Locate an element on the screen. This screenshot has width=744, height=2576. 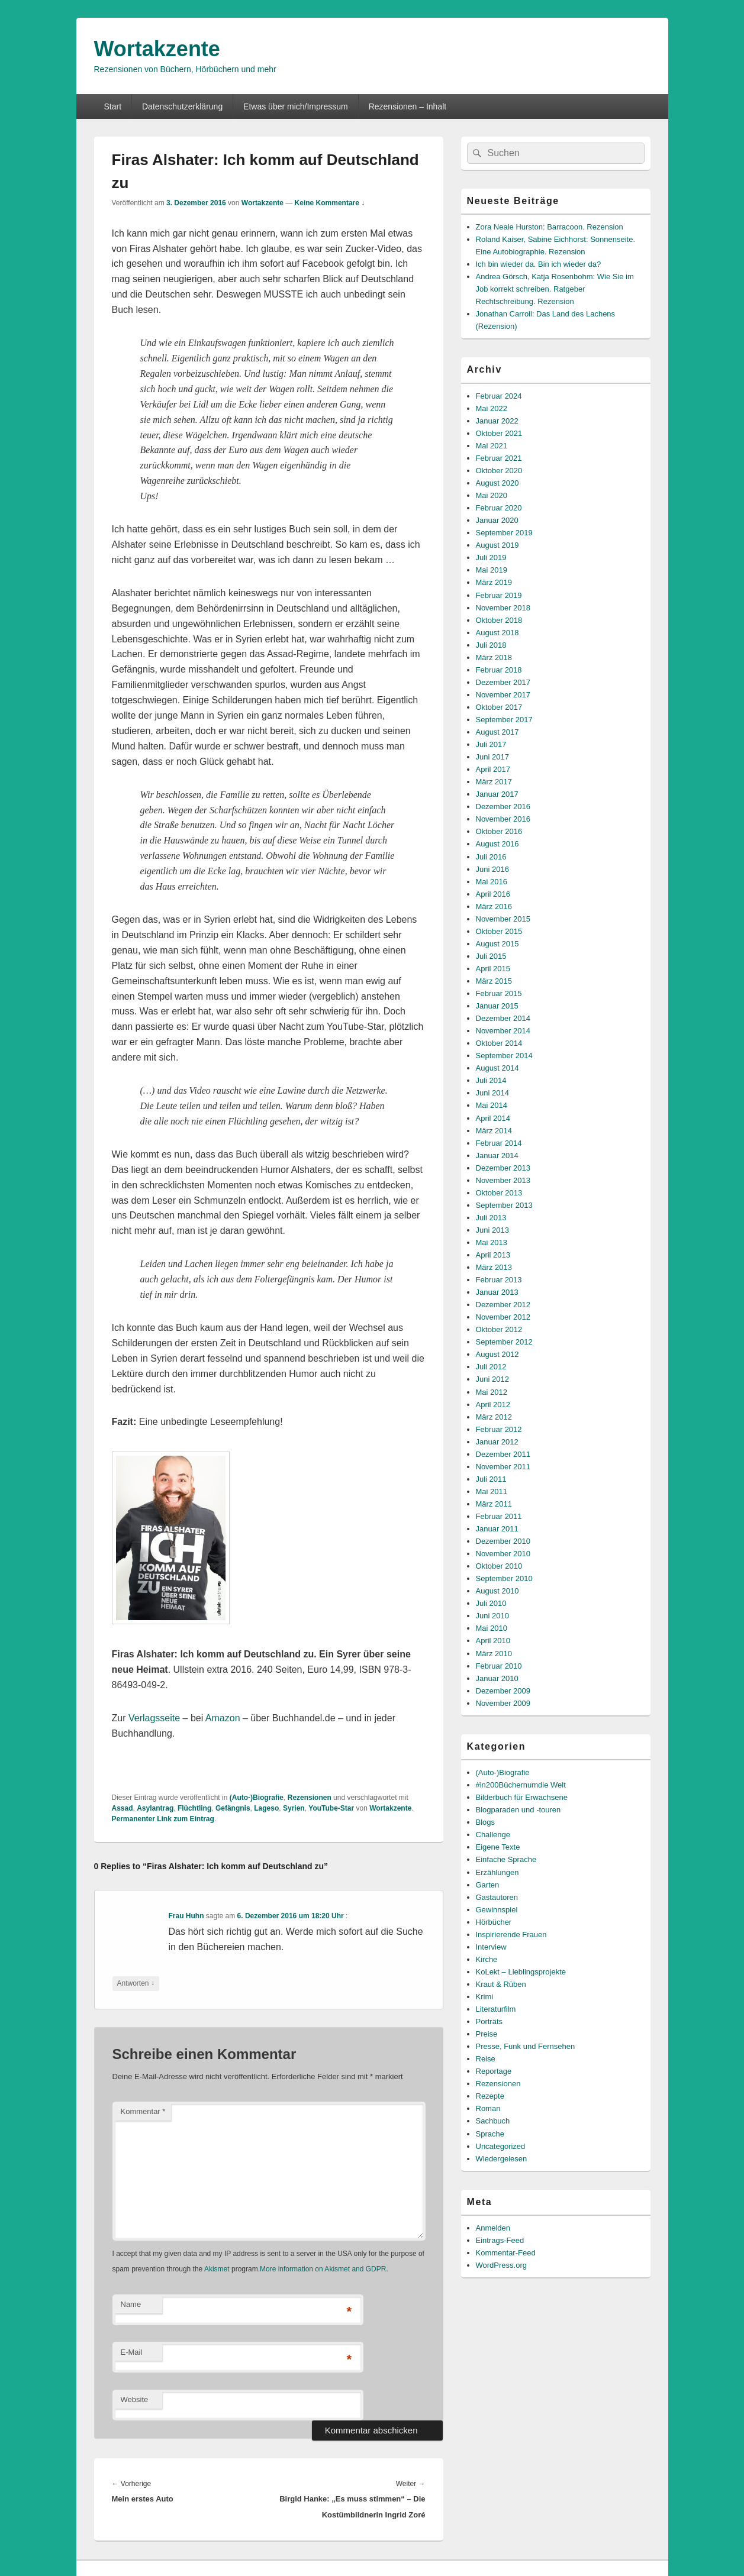
WordPress.org is located at coordinates (501, 2265).